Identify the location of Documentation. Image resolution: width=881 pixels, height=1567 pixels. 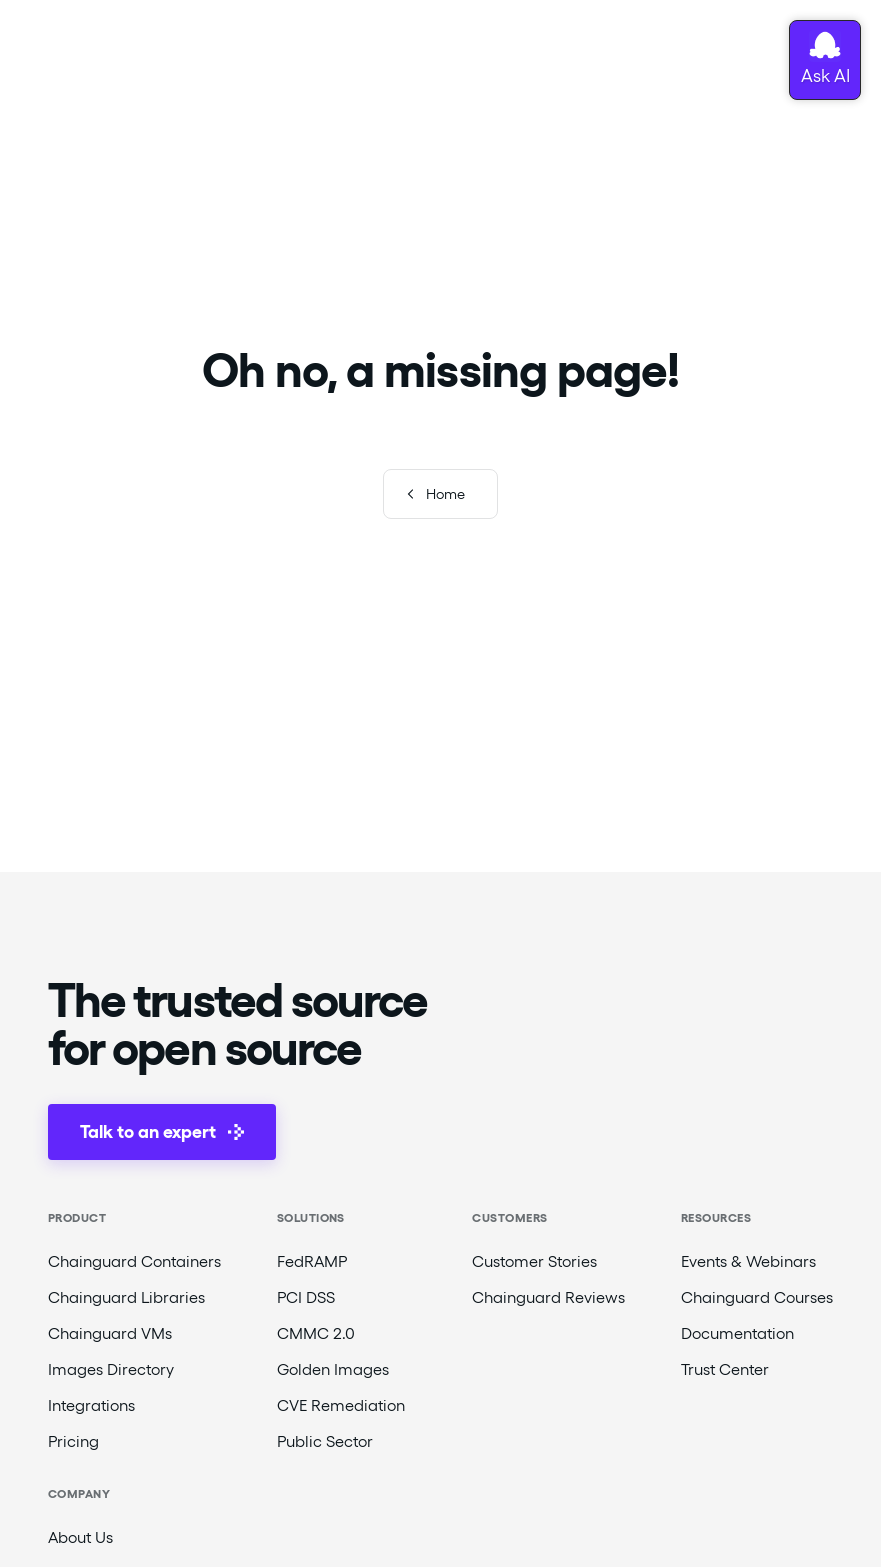
(737, 1333).